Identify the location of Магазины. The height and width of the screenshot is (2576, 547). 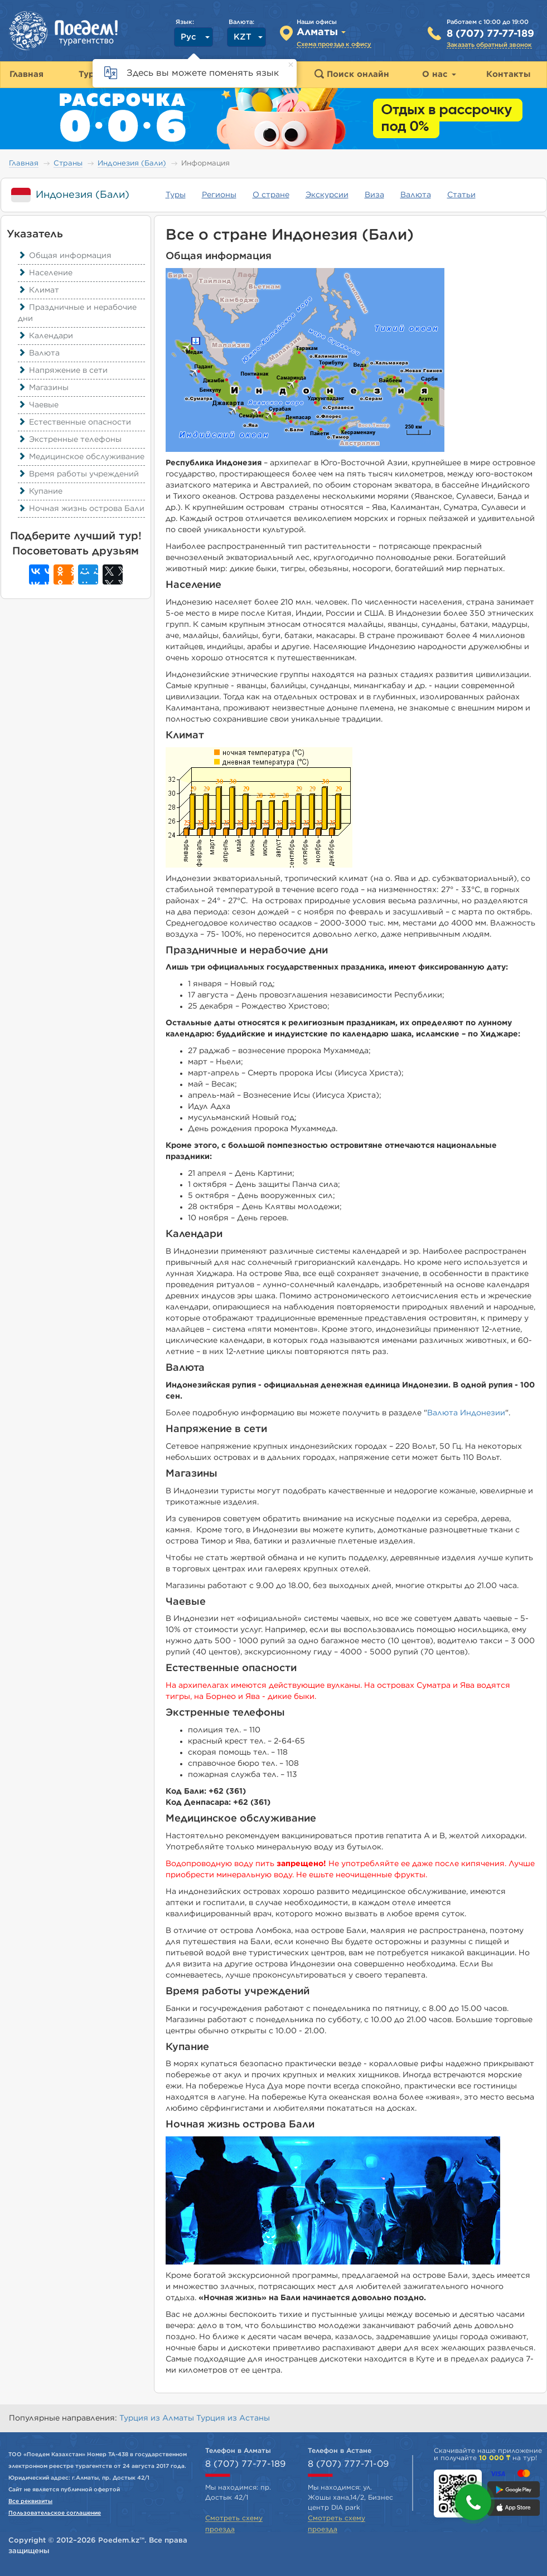
(43, 388).